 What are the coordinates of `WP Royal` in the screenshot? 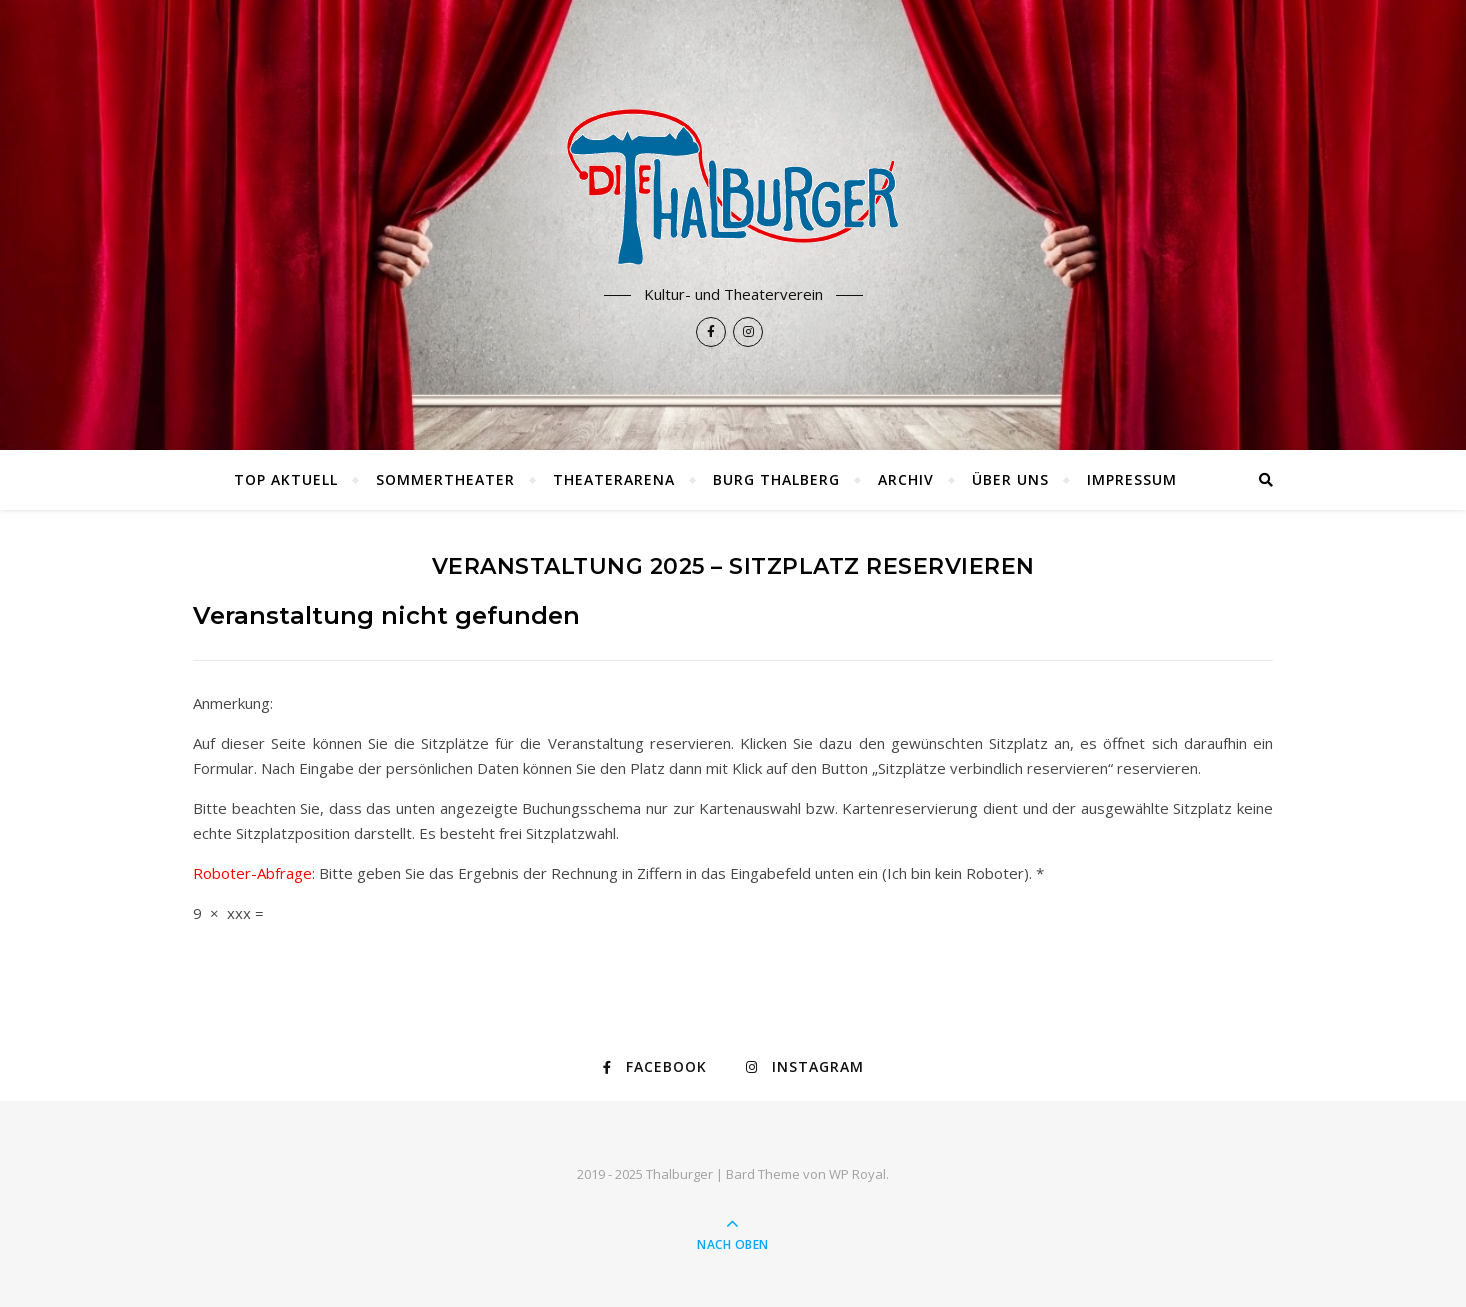 It's located at (857, 1174).